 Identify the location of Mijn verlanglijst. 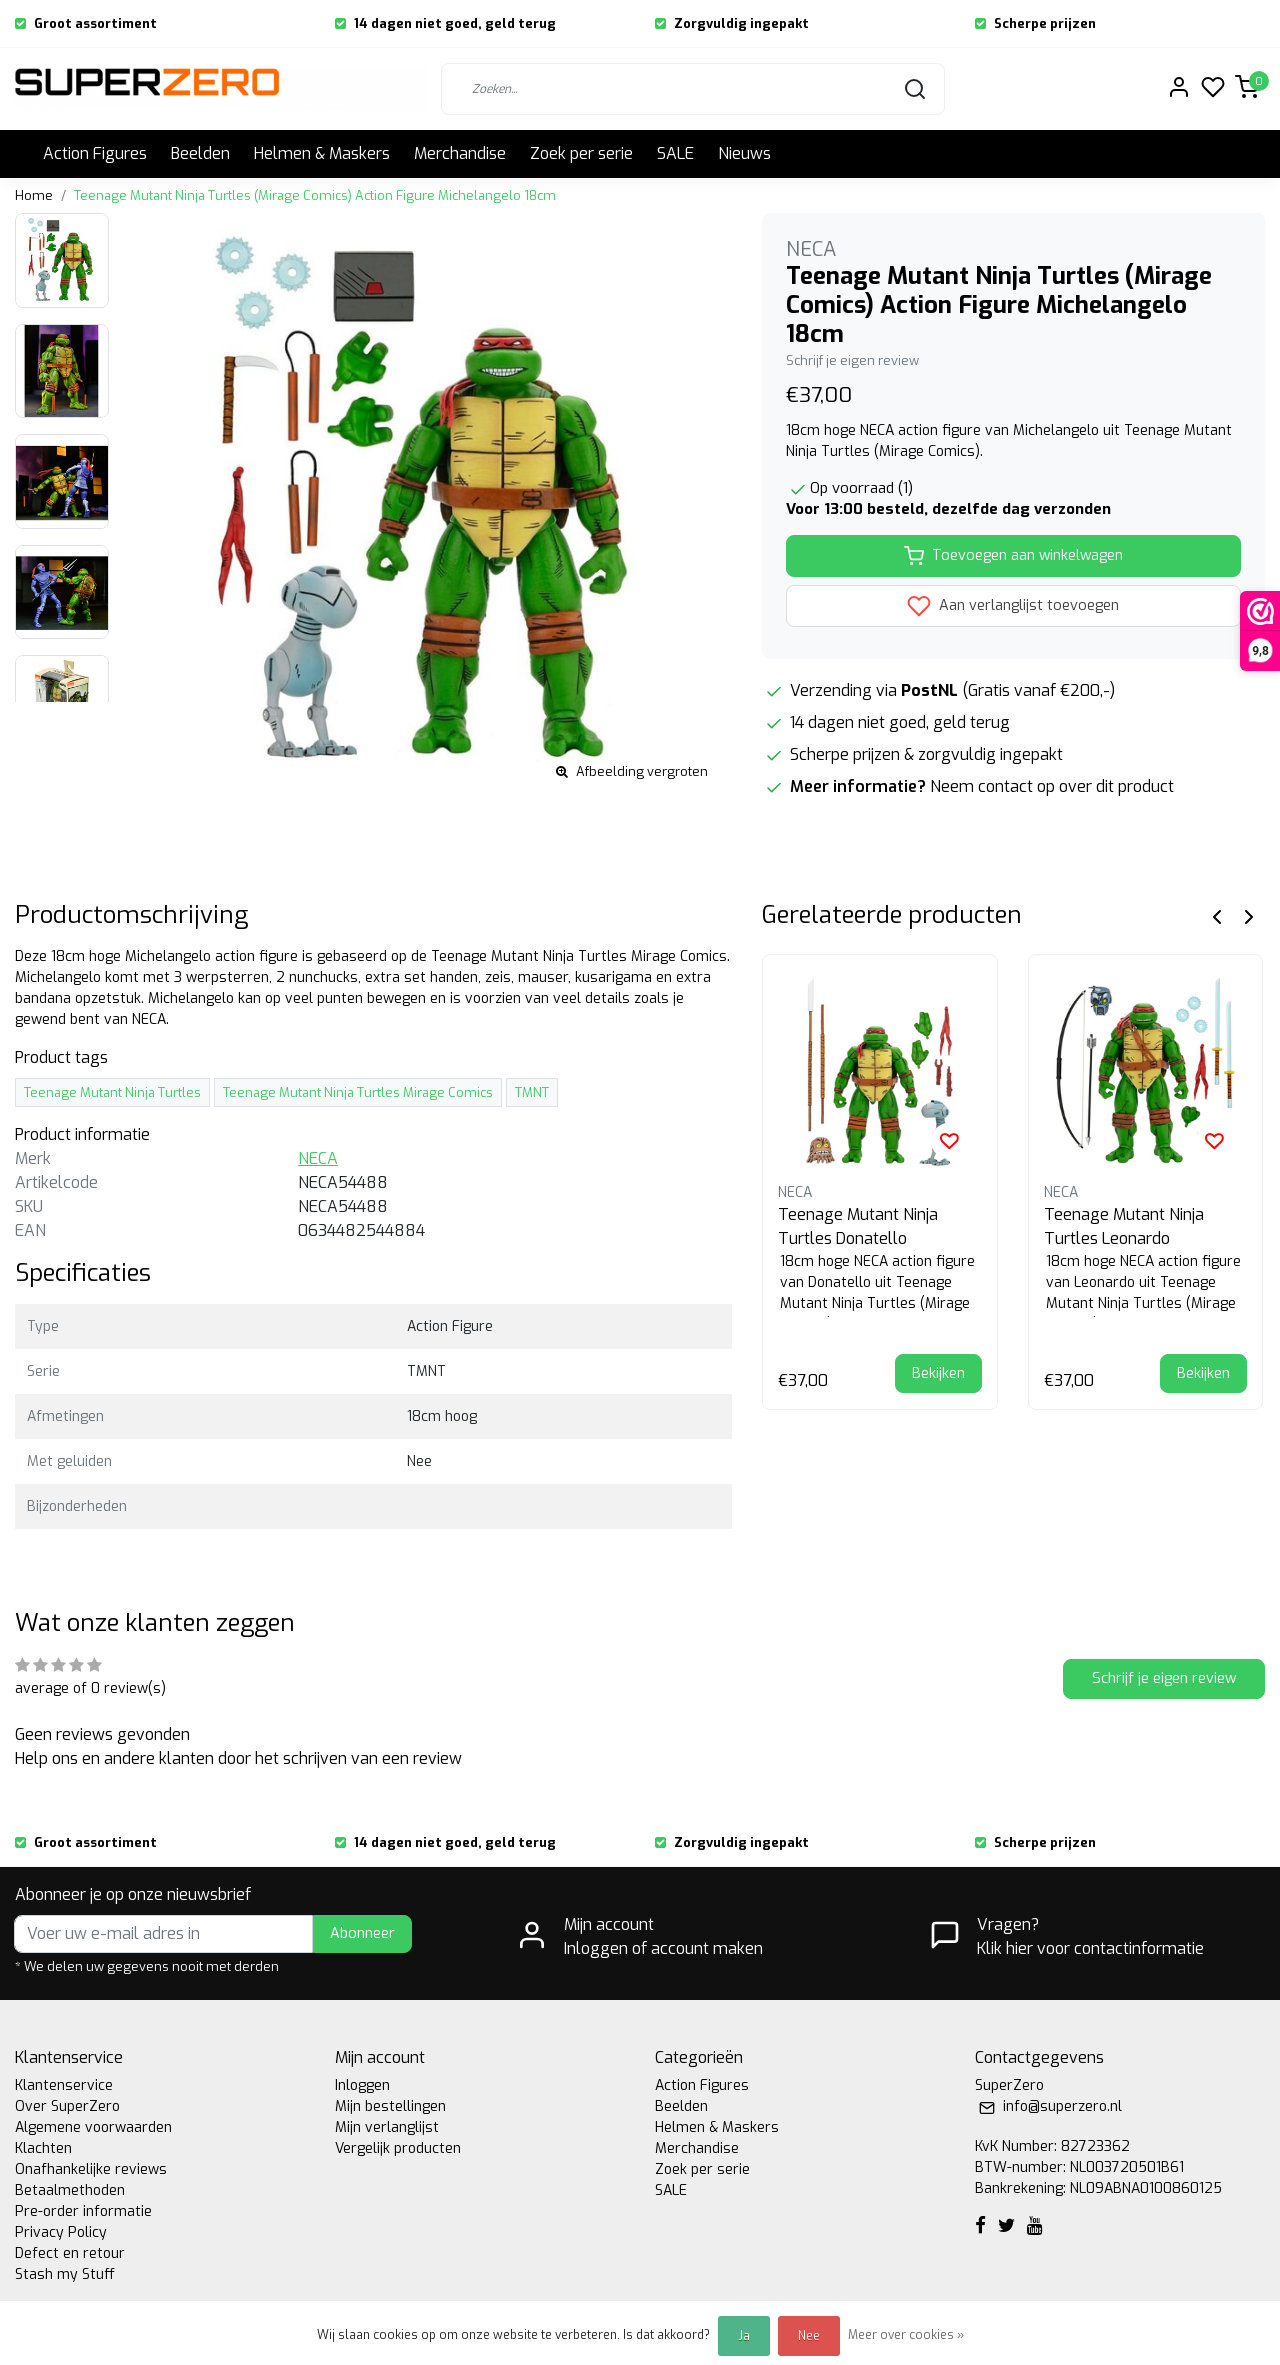
(387, 2127).